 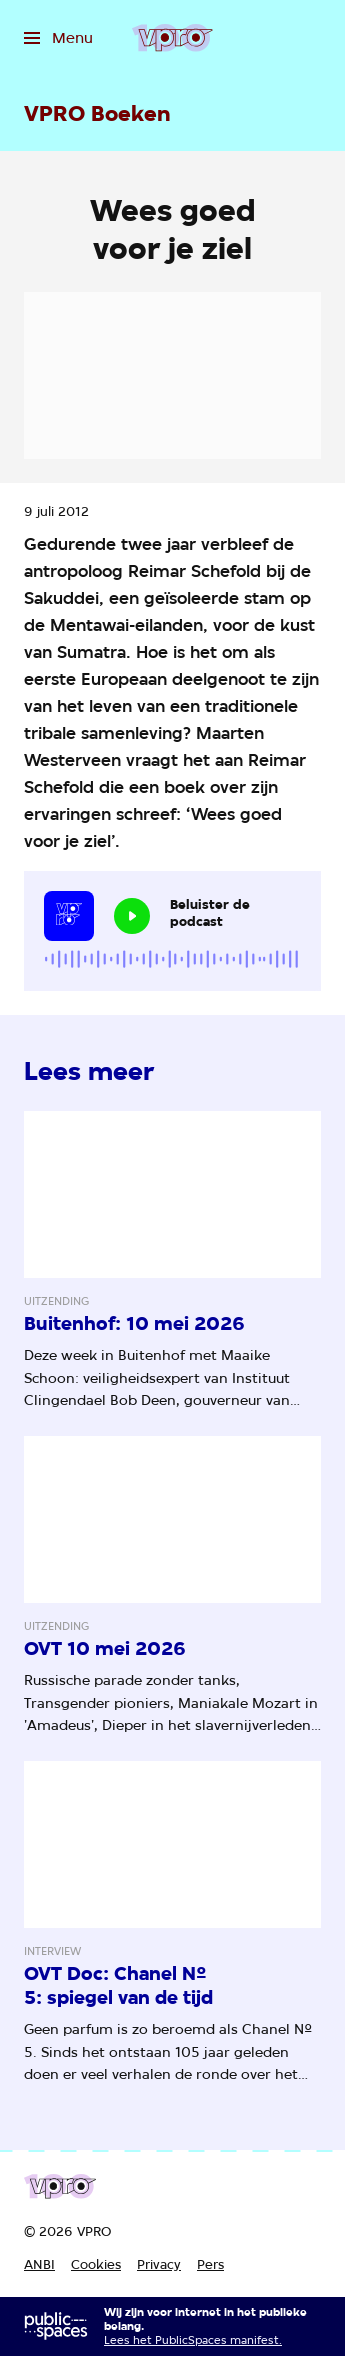 What do you see at coordinates (58, 38) in the screenshot?
I see `[Open het menu]` at bounding box center [58, 38].